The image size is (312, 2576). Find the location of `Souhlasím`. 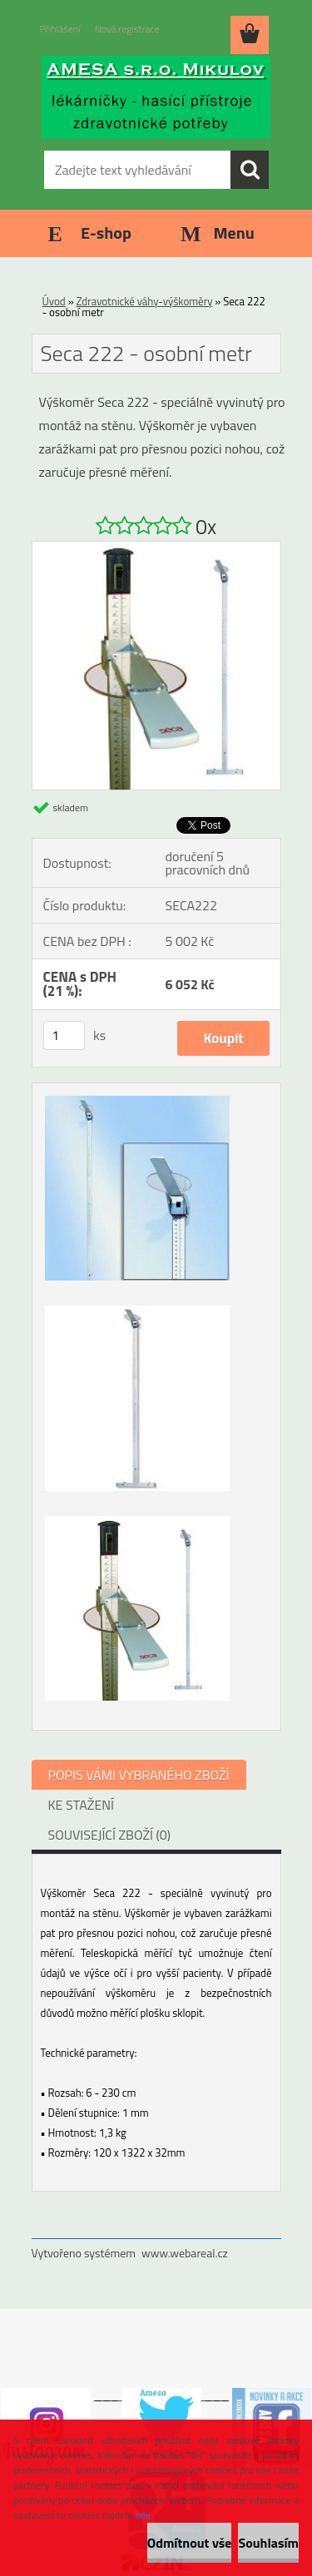

Souhlasím is located at coordinates (268, 2543).